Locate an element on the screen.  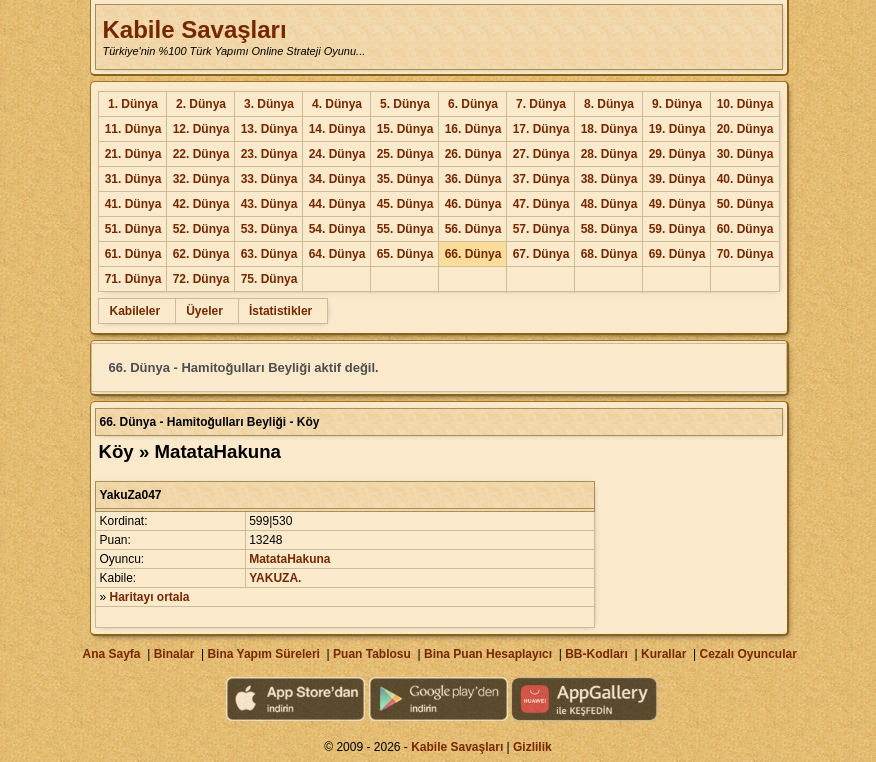
24. Dünya is located at coordinates (337, 154).